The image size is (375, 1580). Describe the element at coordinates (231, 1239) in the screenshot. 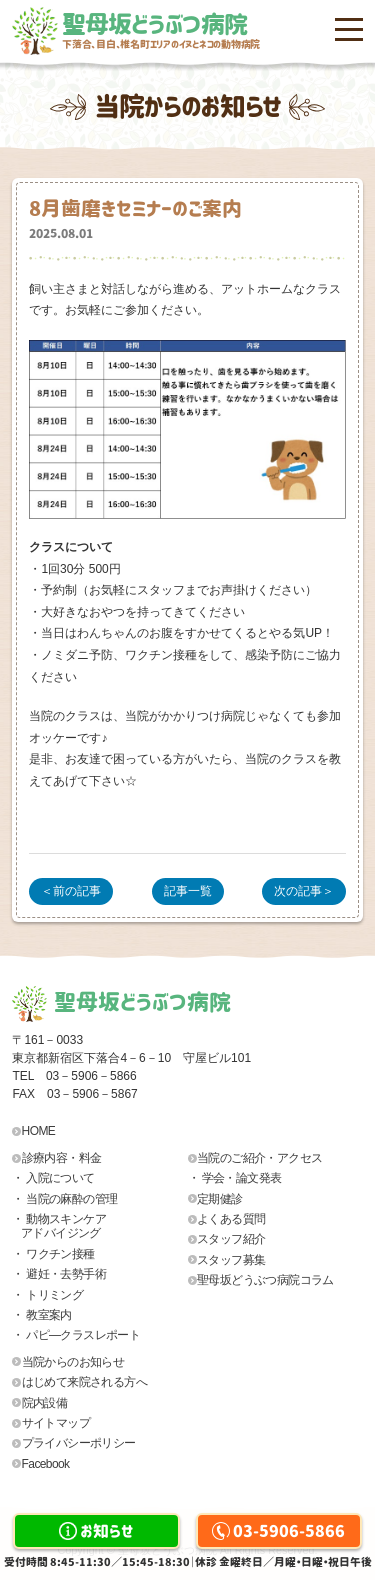

I see `スタッフ紹介` at that location.